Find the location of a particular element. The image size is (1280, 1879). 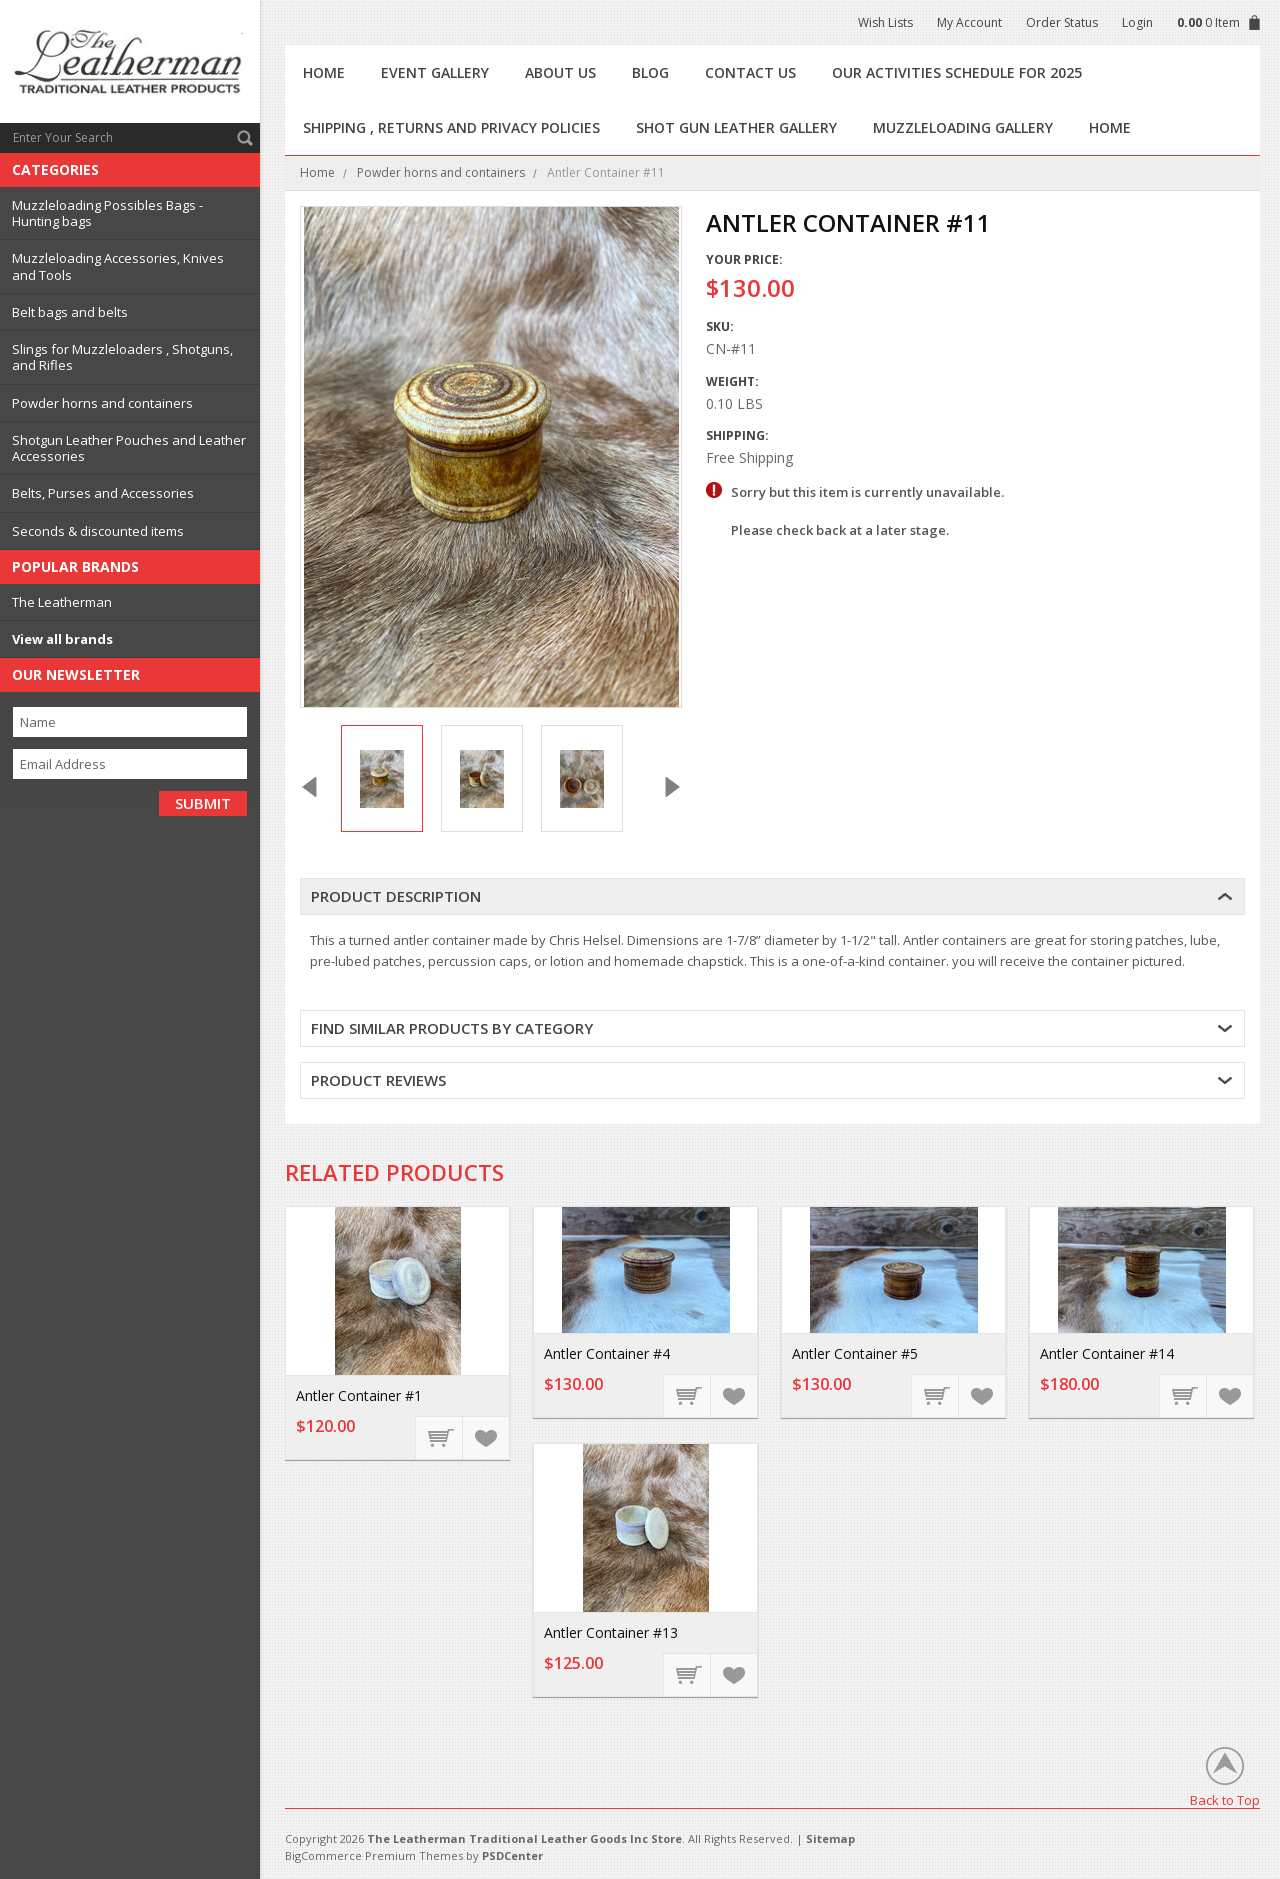

Add To Cart is located at coordinates (440, 1437).